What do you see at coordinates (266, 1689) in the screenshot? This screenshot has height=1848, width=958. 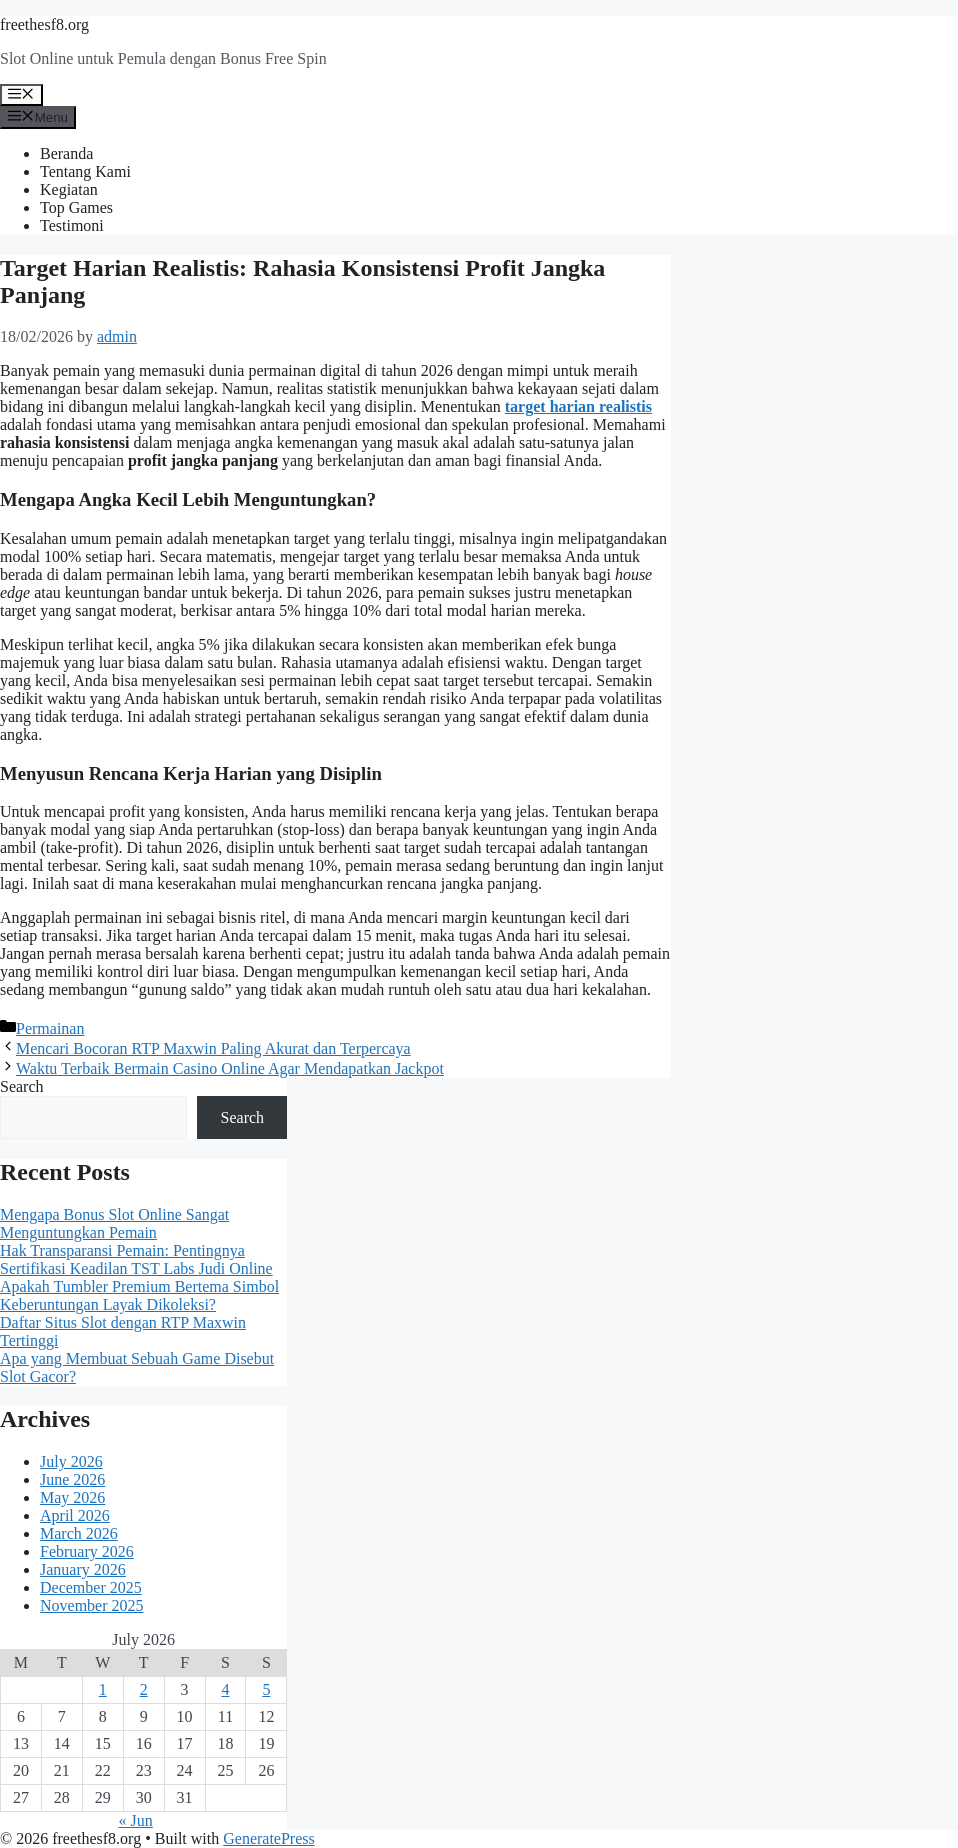 I see `5 [Posts published on July 5, 2026]` at bounding box center [266, 1689].